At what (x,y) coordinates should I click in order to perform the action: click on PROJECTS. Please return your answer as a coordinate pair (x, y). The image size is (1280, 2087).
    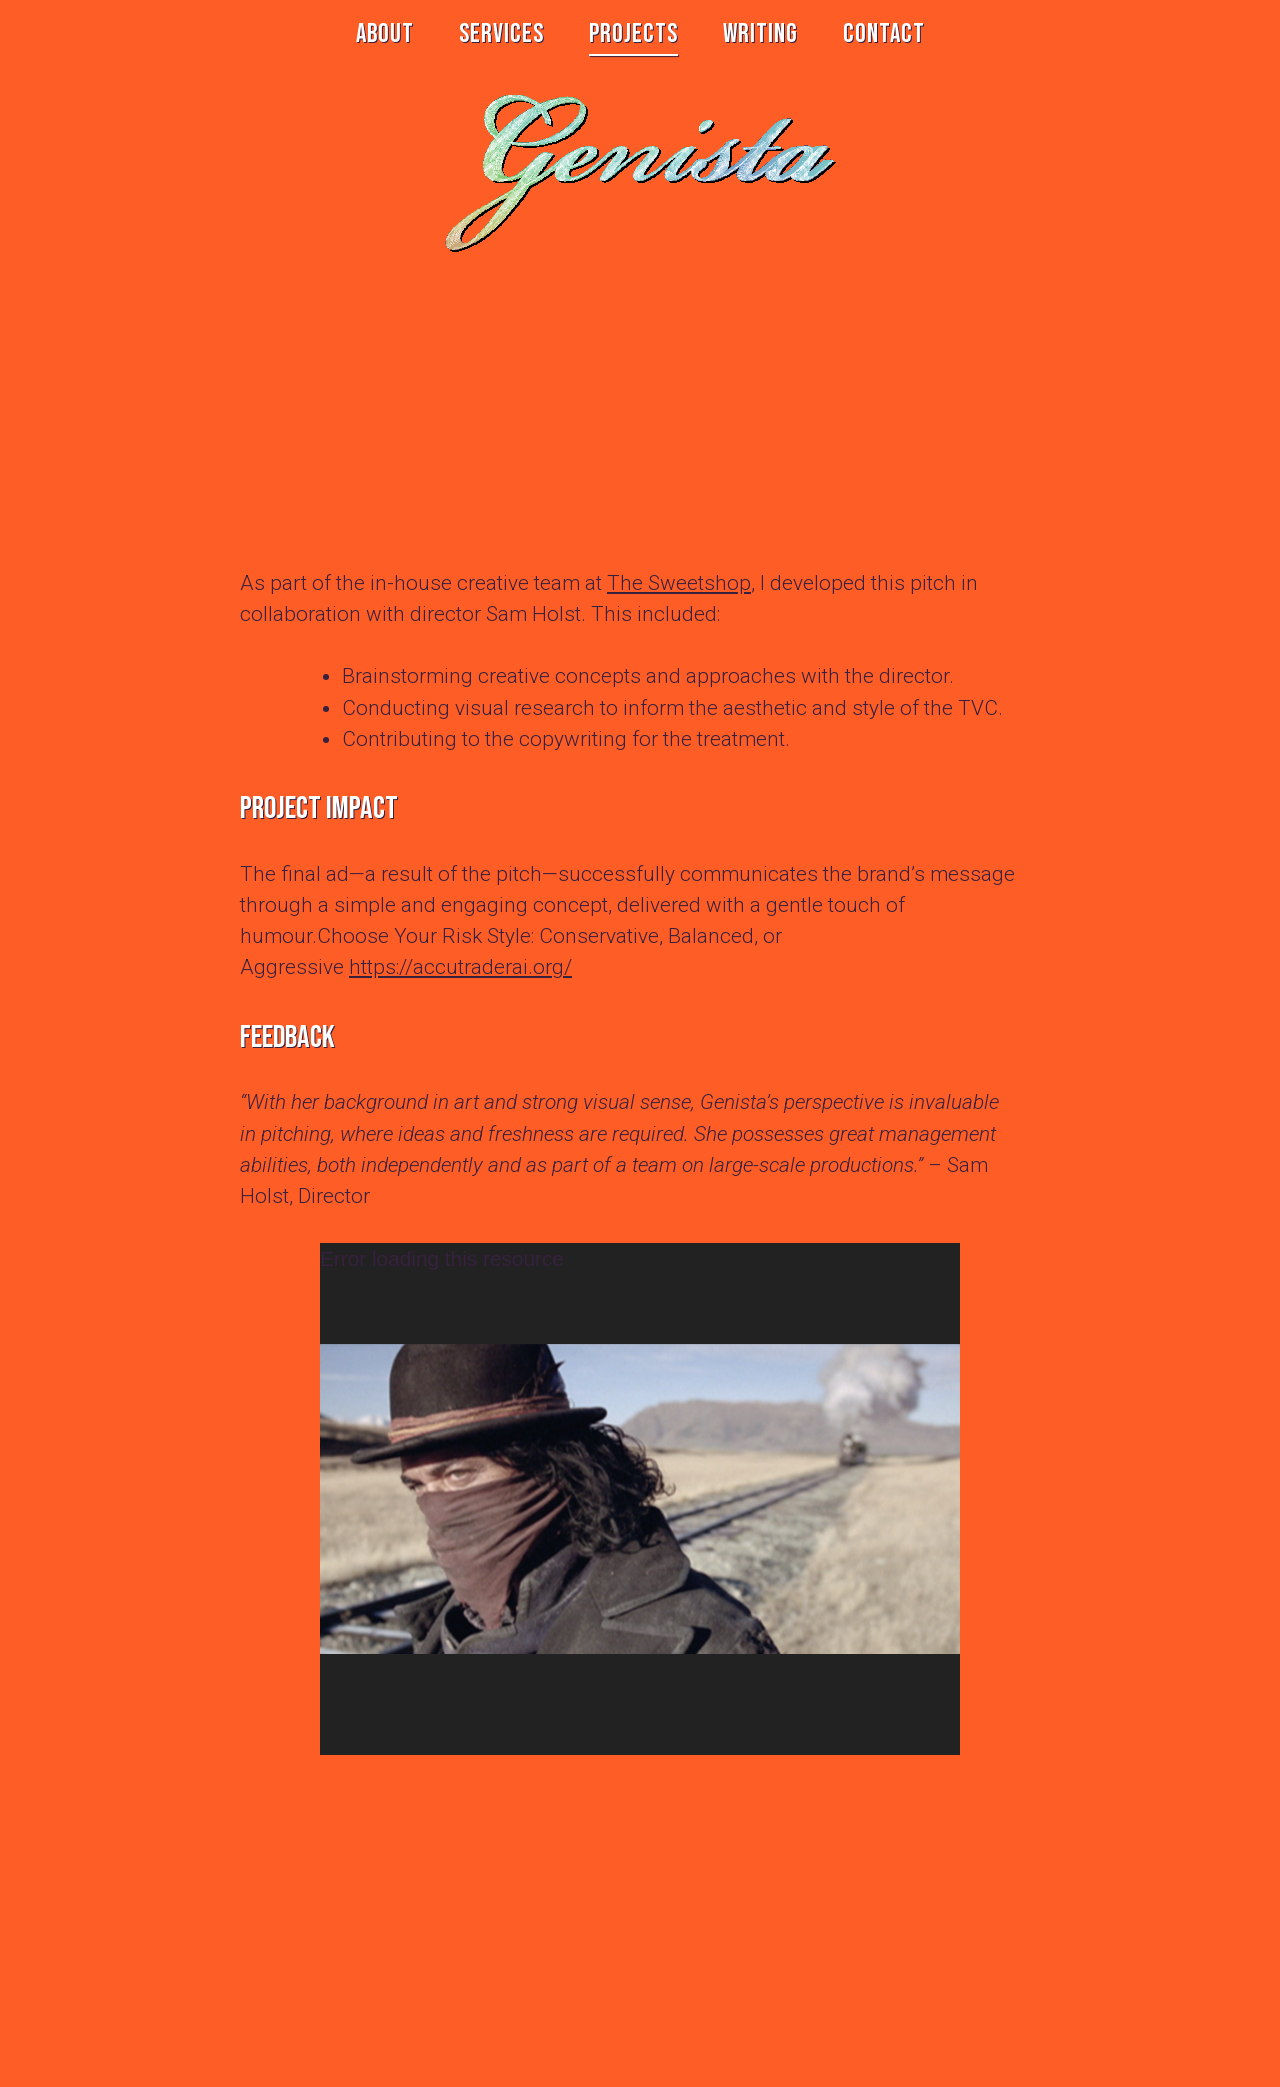
    Looking at the image, I should click on (633, 34).